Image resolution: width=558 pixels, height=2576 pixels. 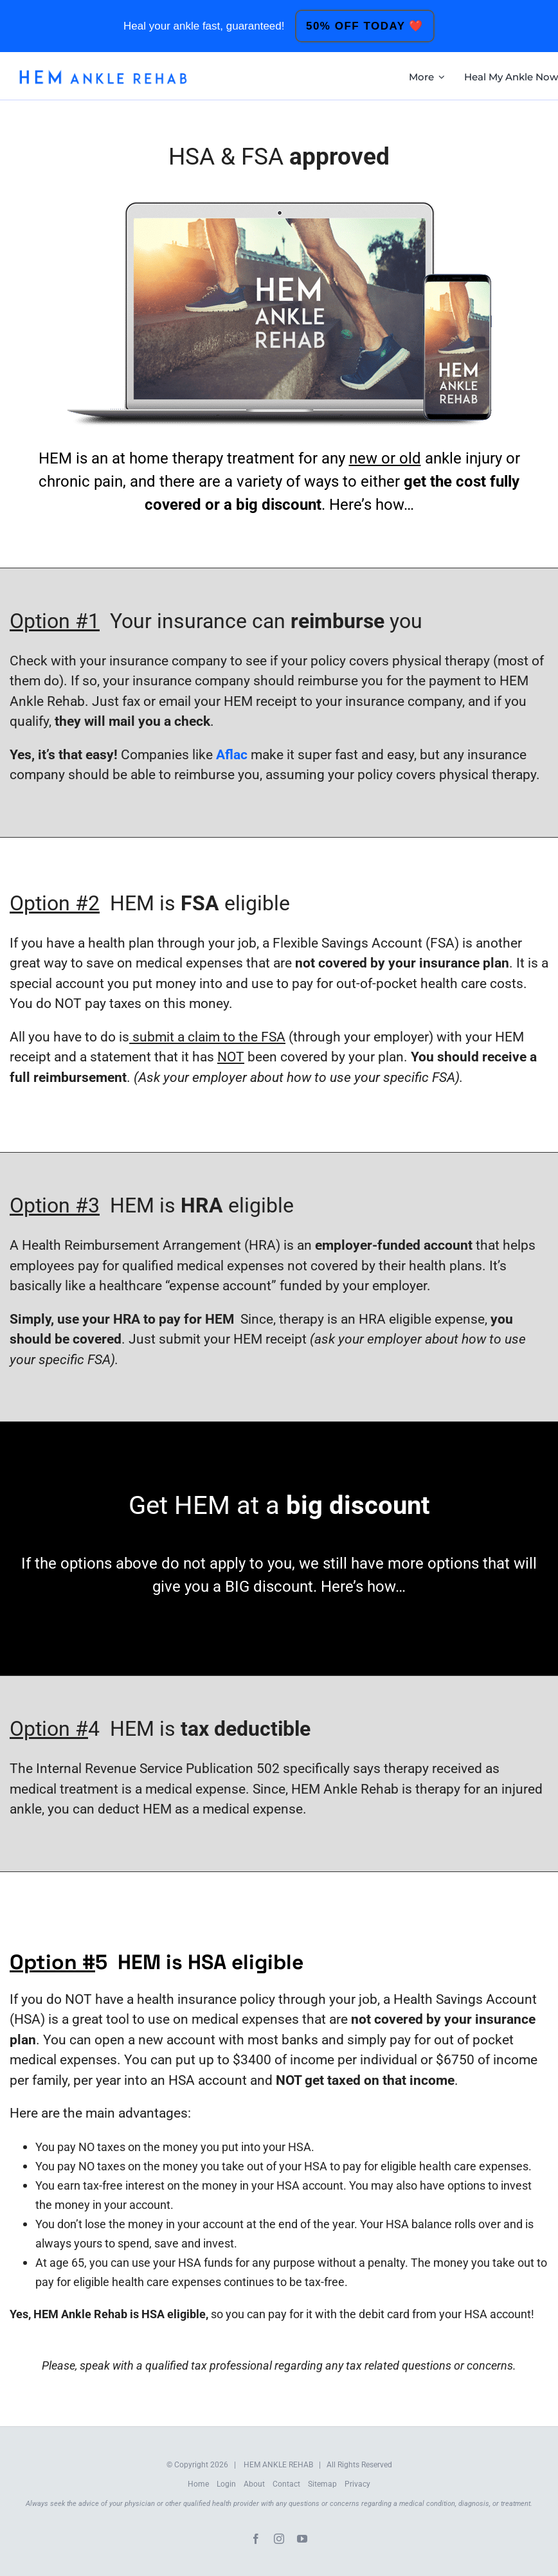 I want to click on Home, so click(x=198, y=2484).